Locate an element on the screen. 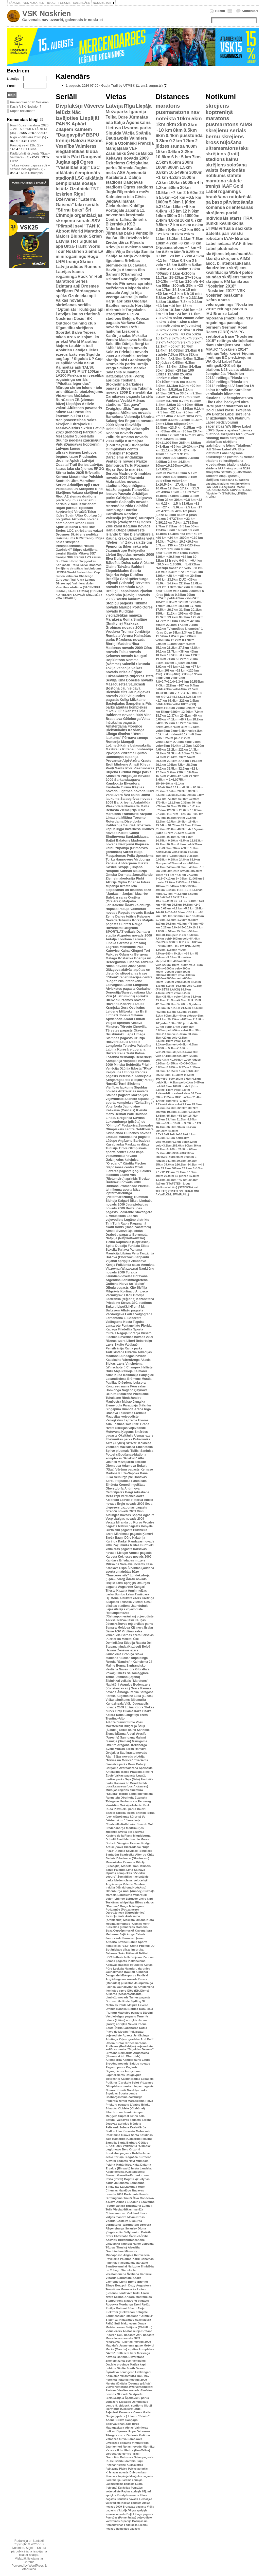 This screenshot has height=2576, width=266. Jūrmala is located at coordinates (126, 167).